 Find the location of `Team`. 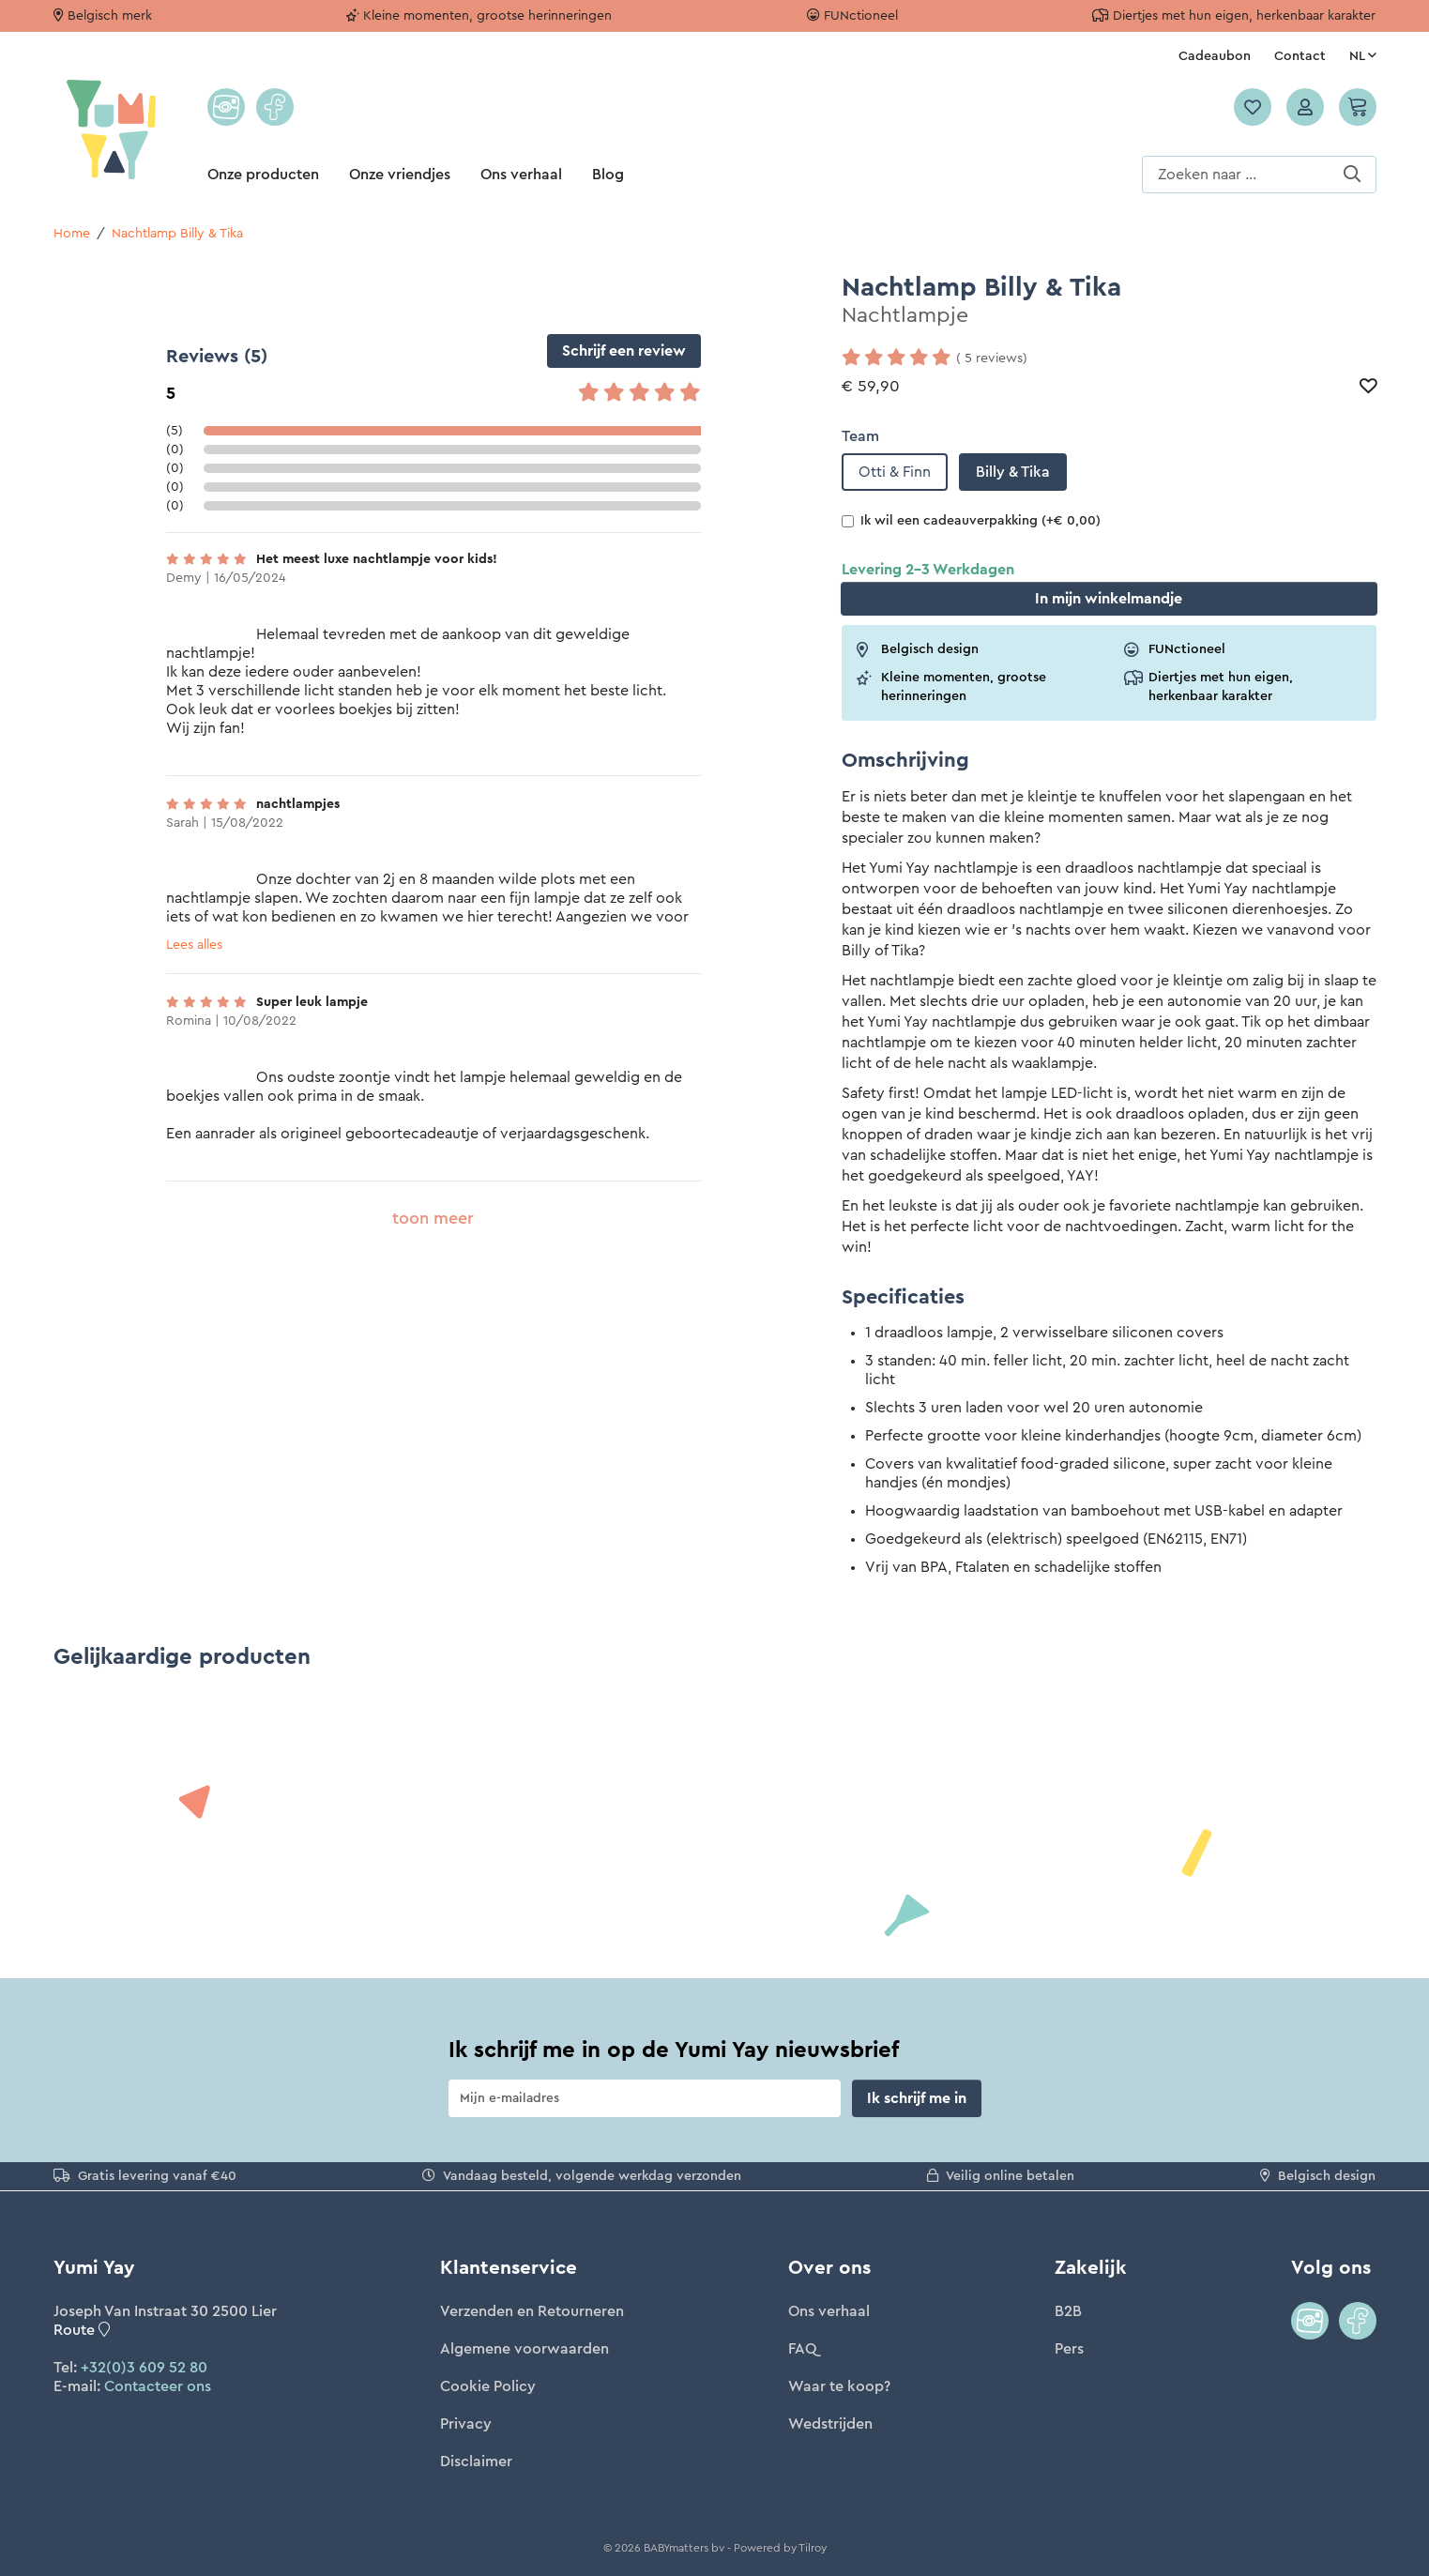

Team is located at coordinates (860, 436).